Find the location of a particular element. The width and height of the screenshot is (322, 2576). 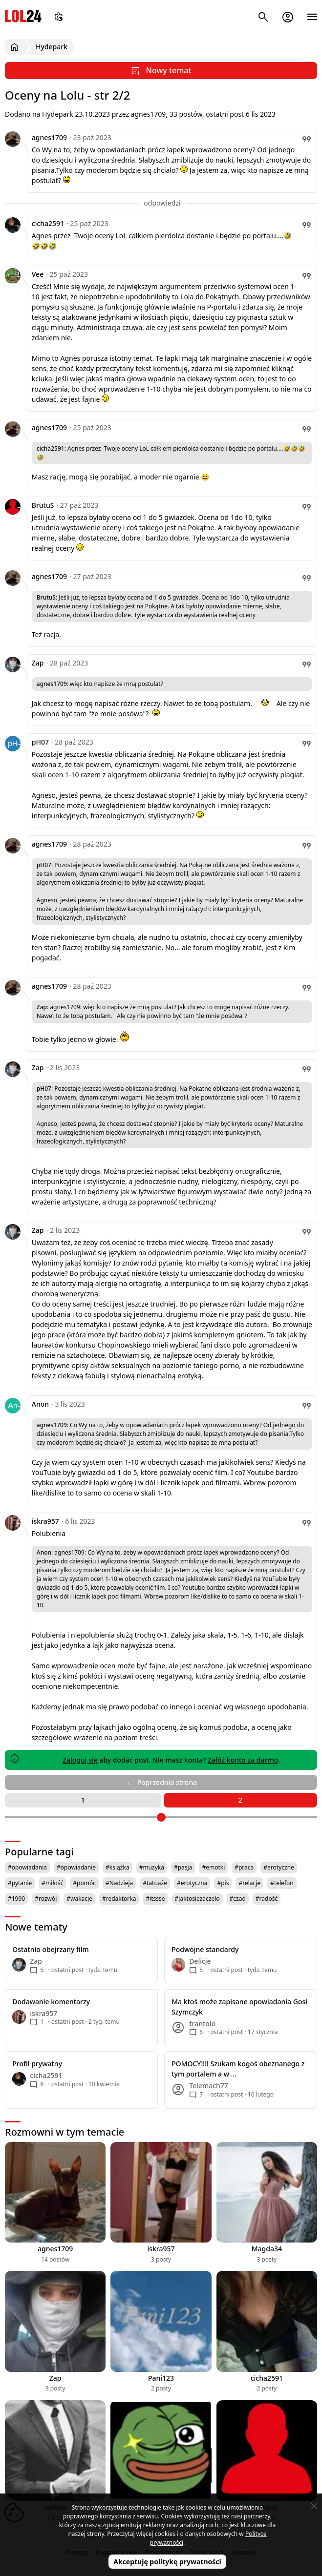

Poprzednia strona is located at coordinates (161, 1782).